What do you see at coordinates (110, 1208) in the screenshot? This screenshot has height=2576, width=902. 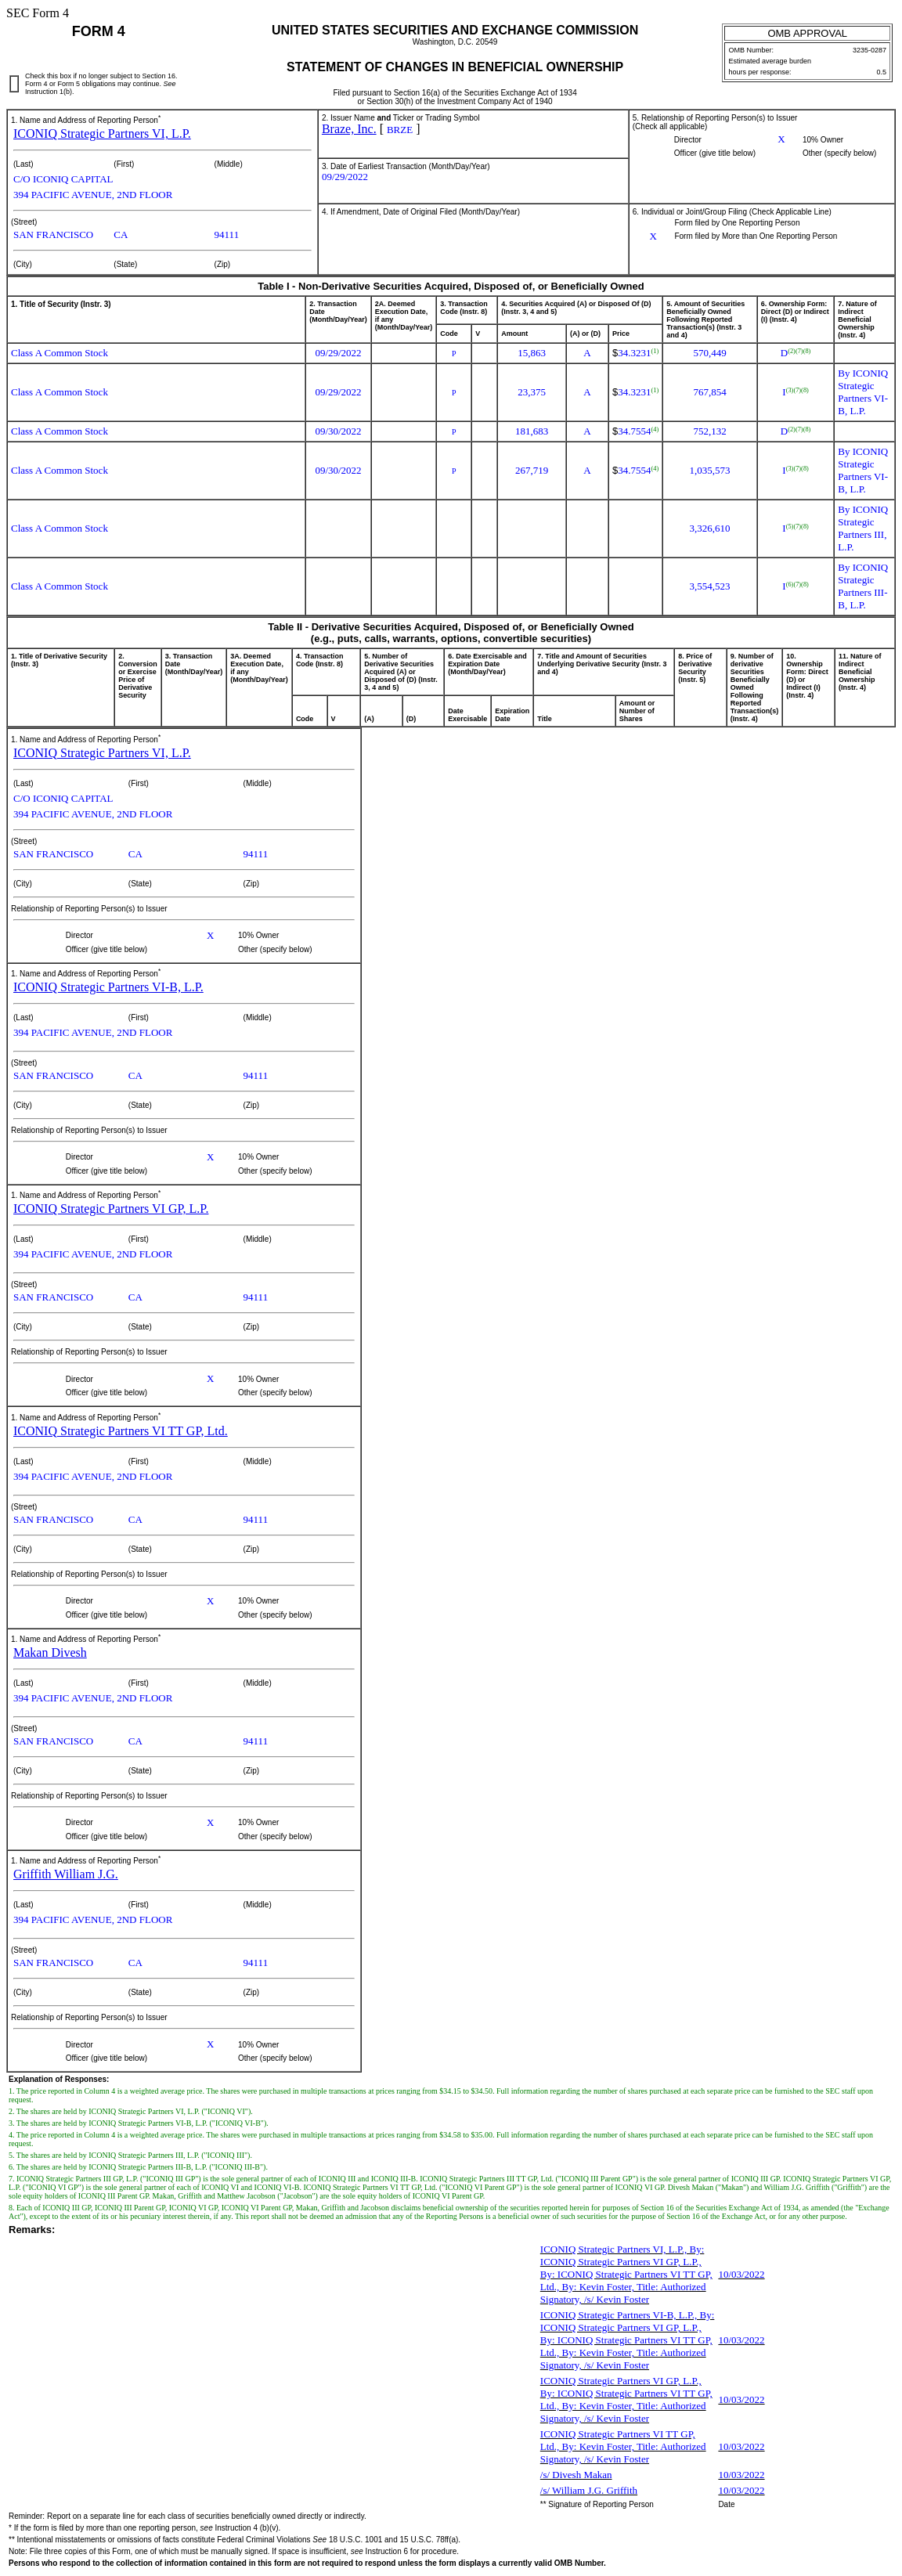 I see `ICONIQ Strategic Partners VI GP, L.P.` at bounding box center [110, 1208].